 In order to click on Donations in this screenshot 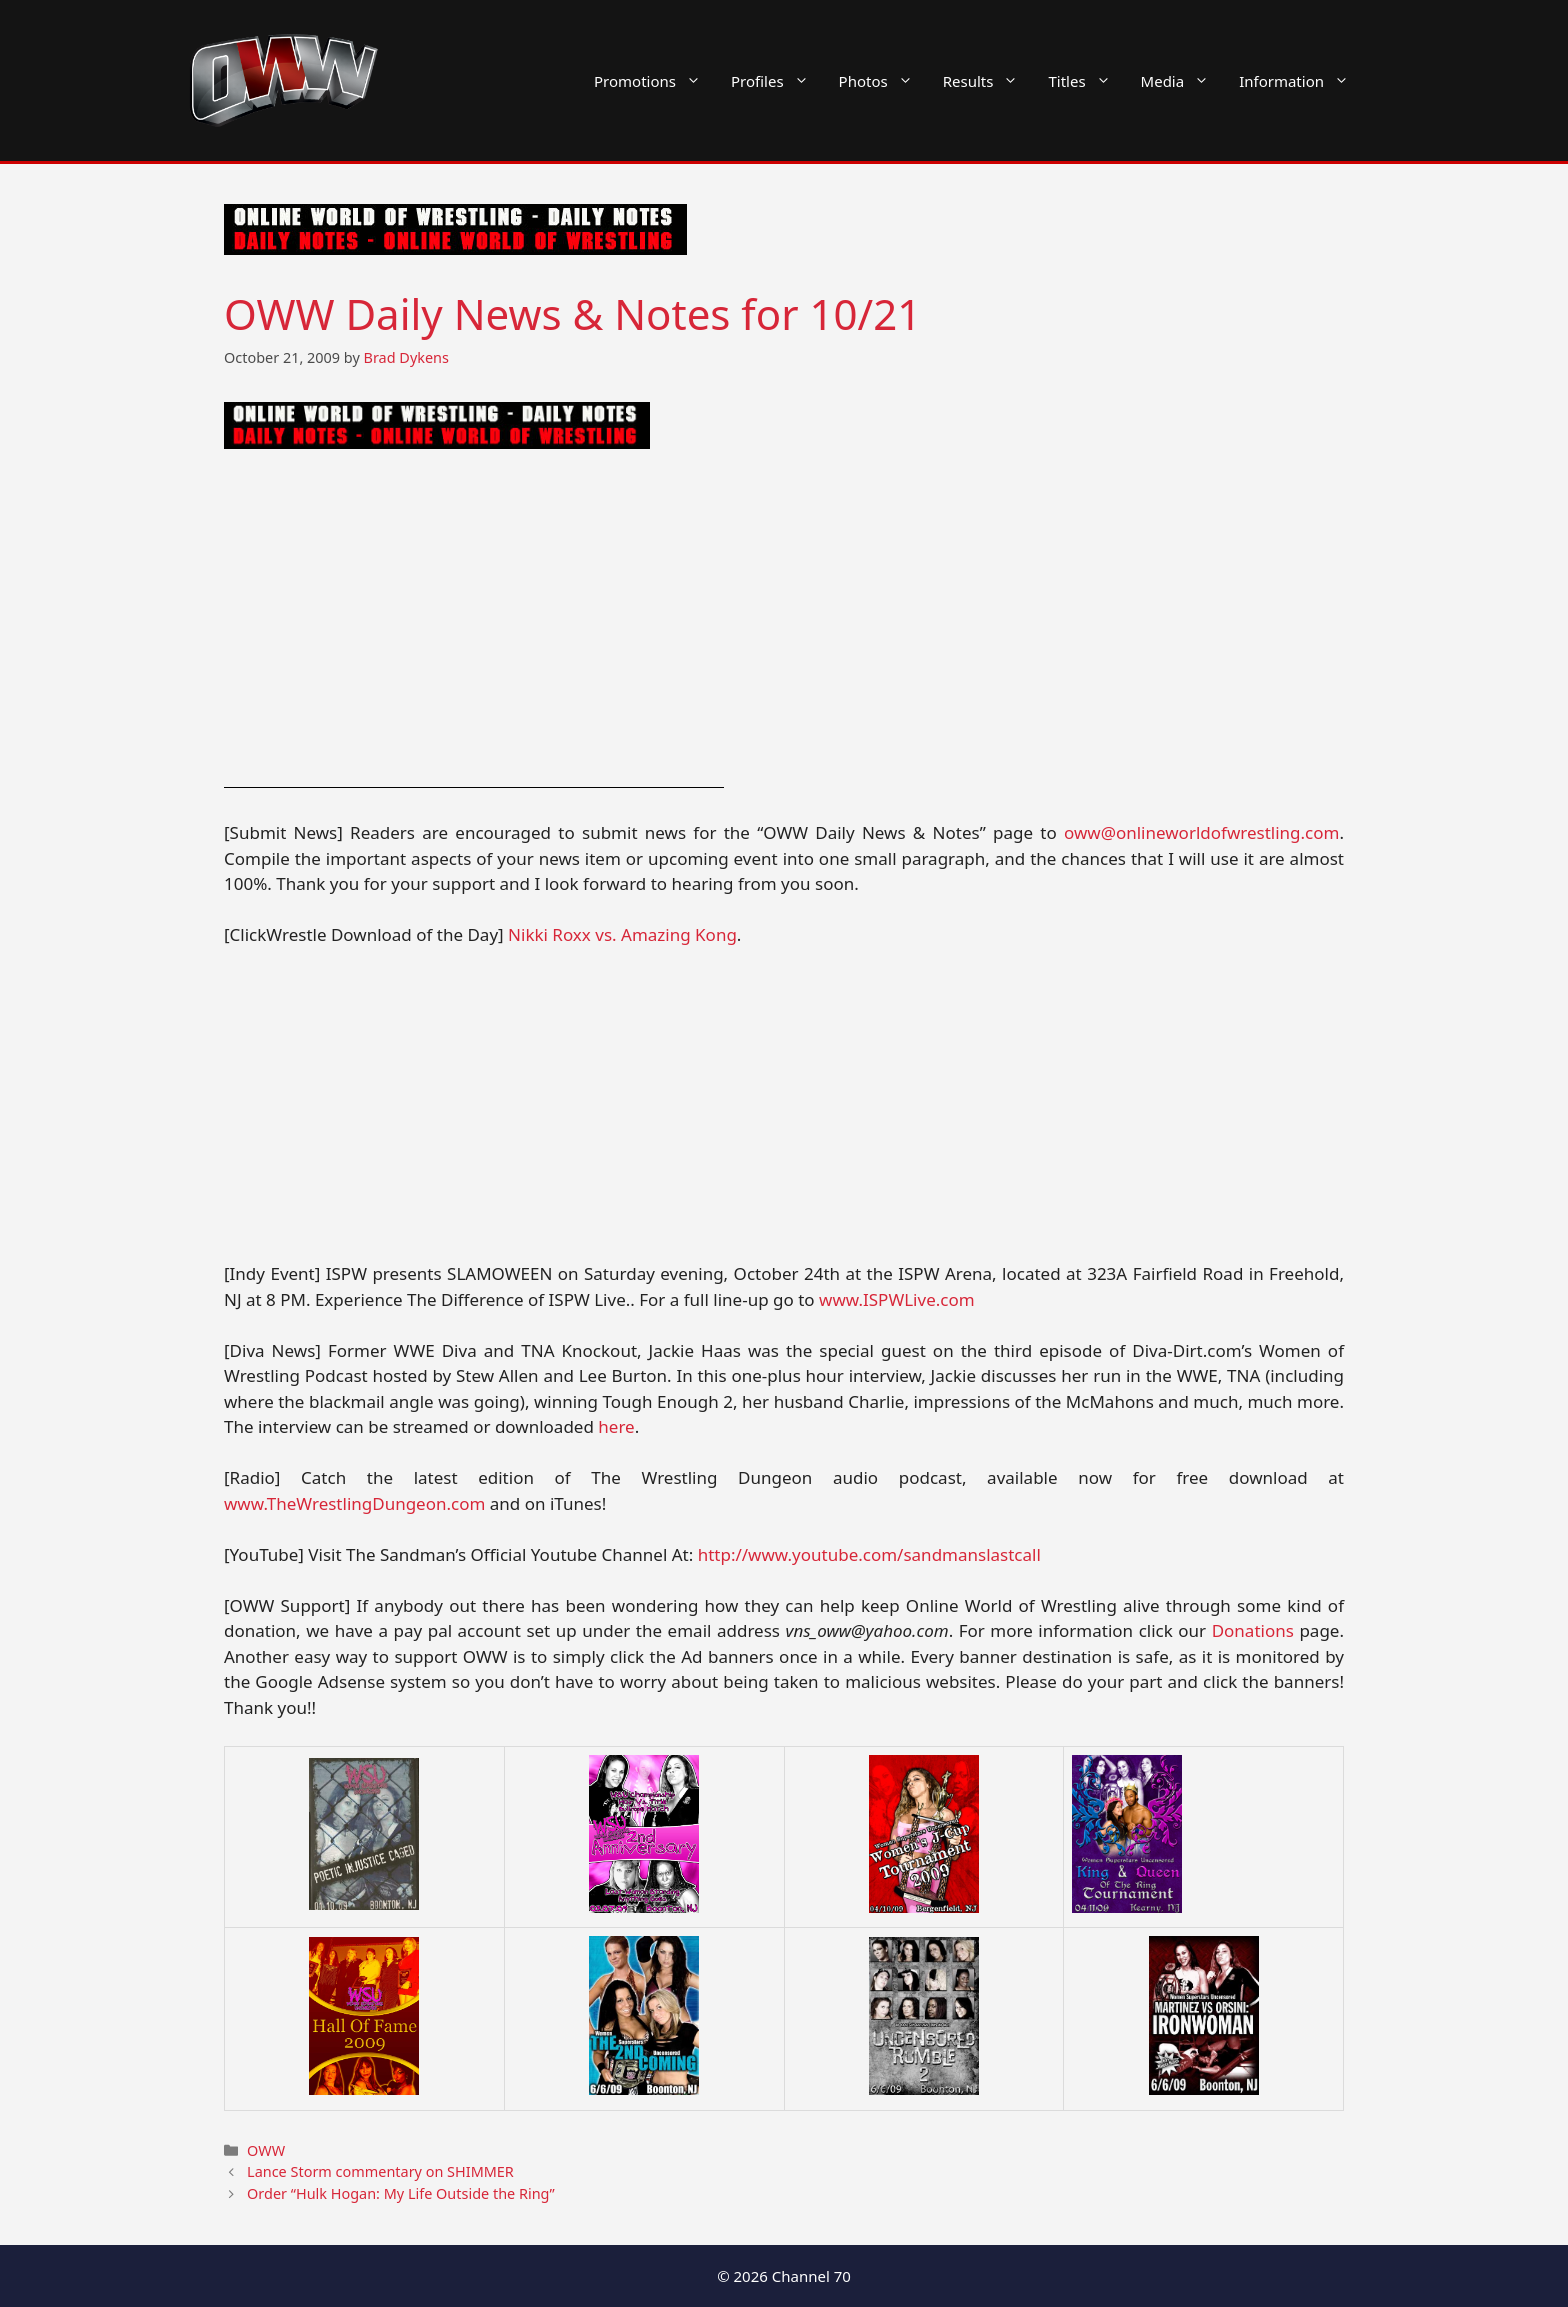, I will do `click(1253, 1630)`.